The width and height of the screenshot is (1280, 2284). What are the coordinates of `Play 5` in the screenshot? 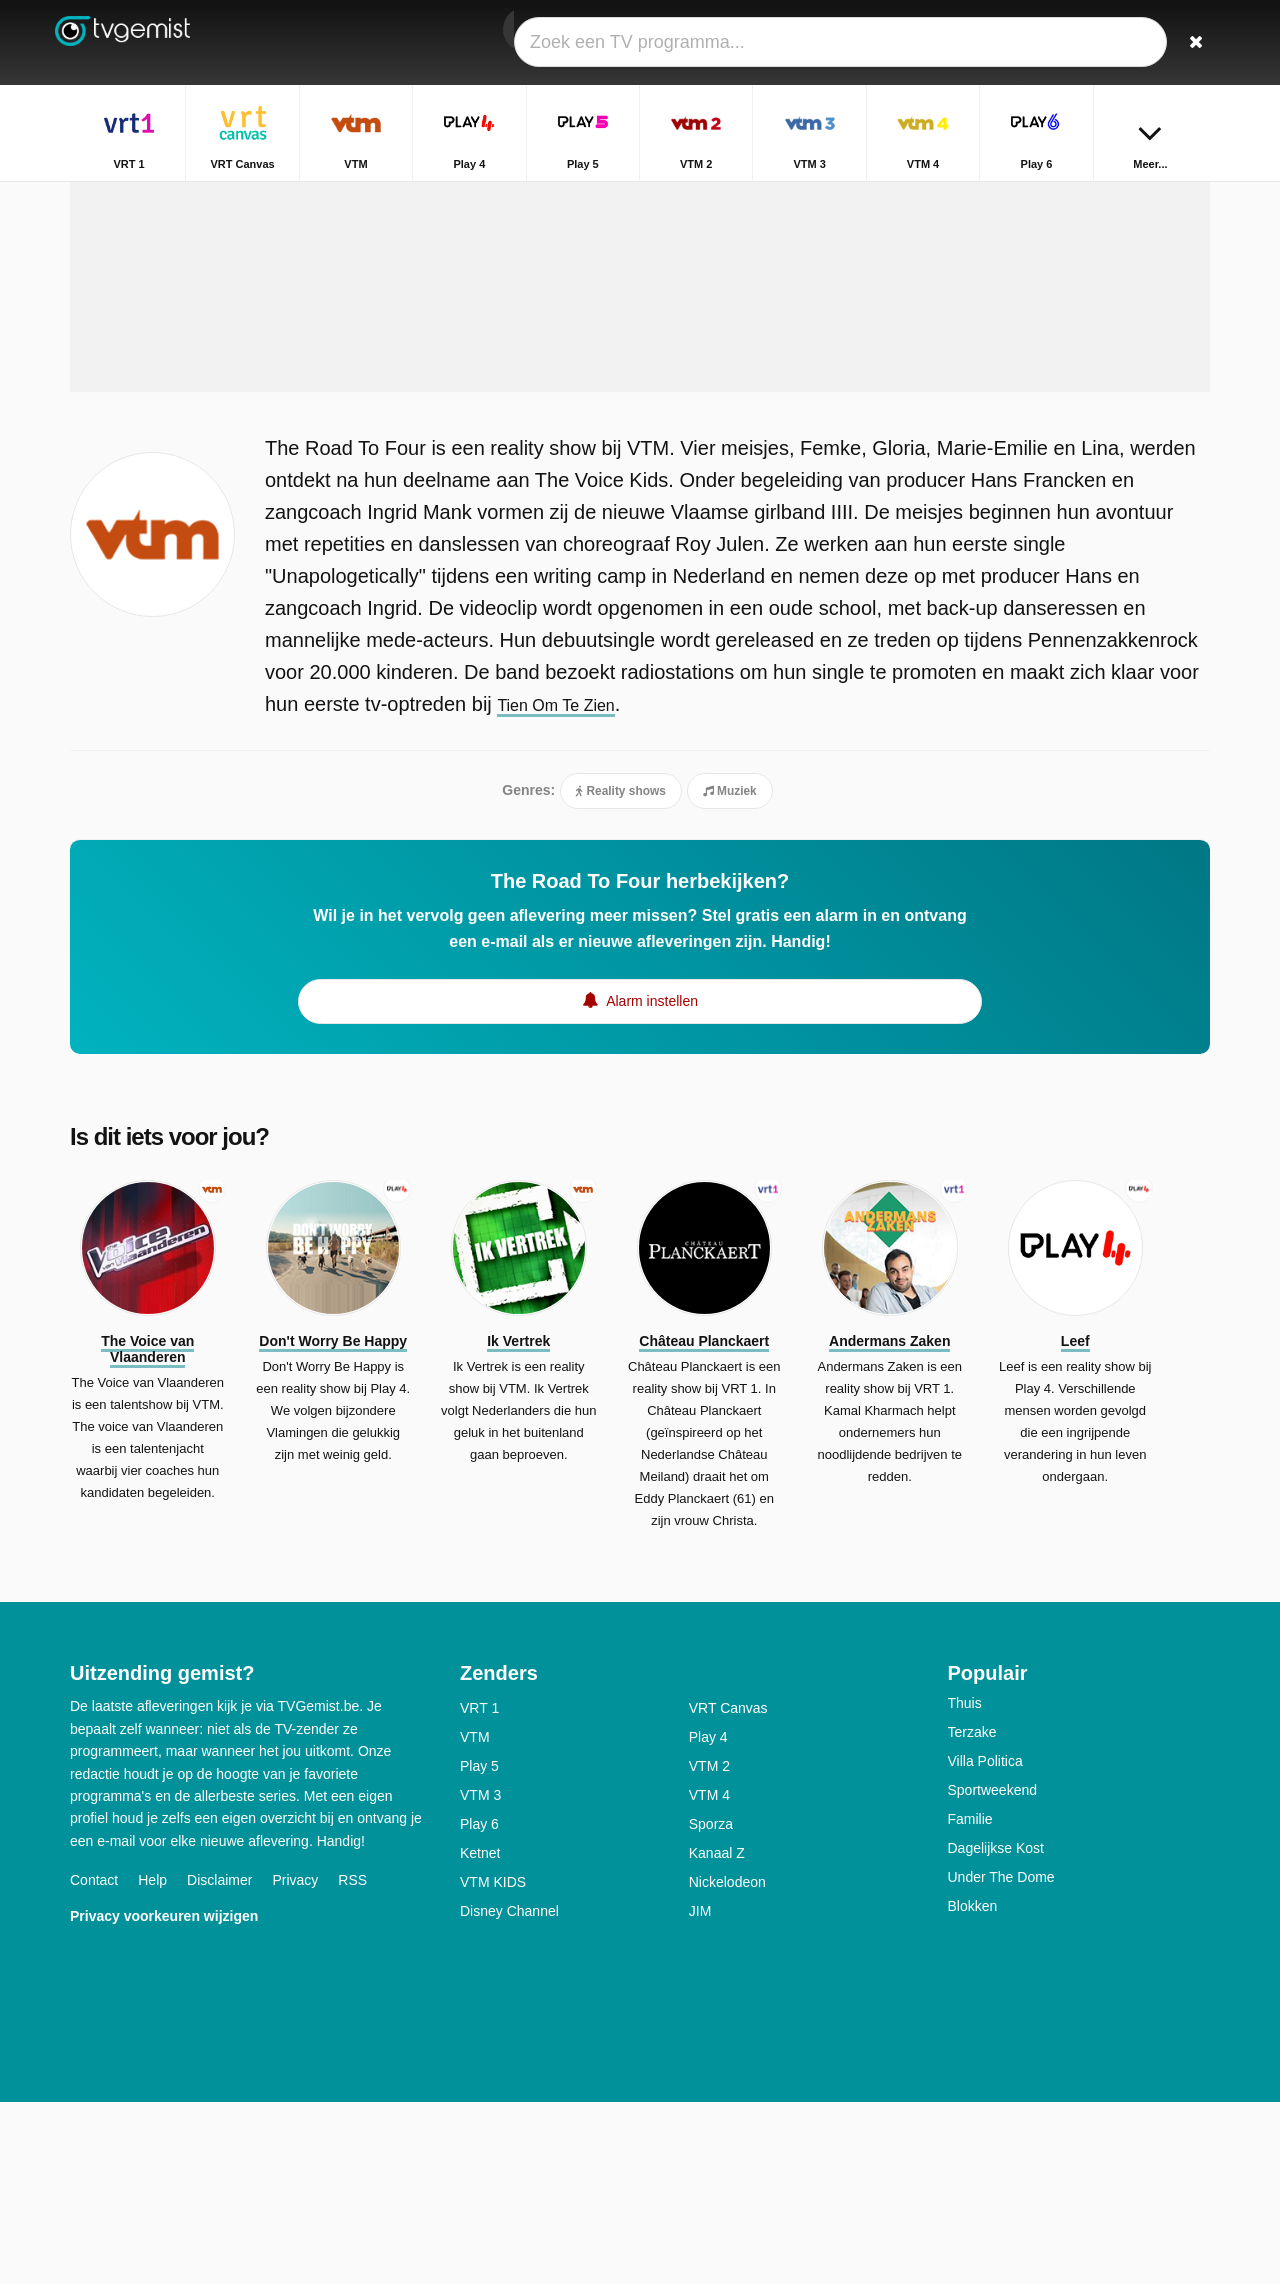 It's located at (479, 1948).